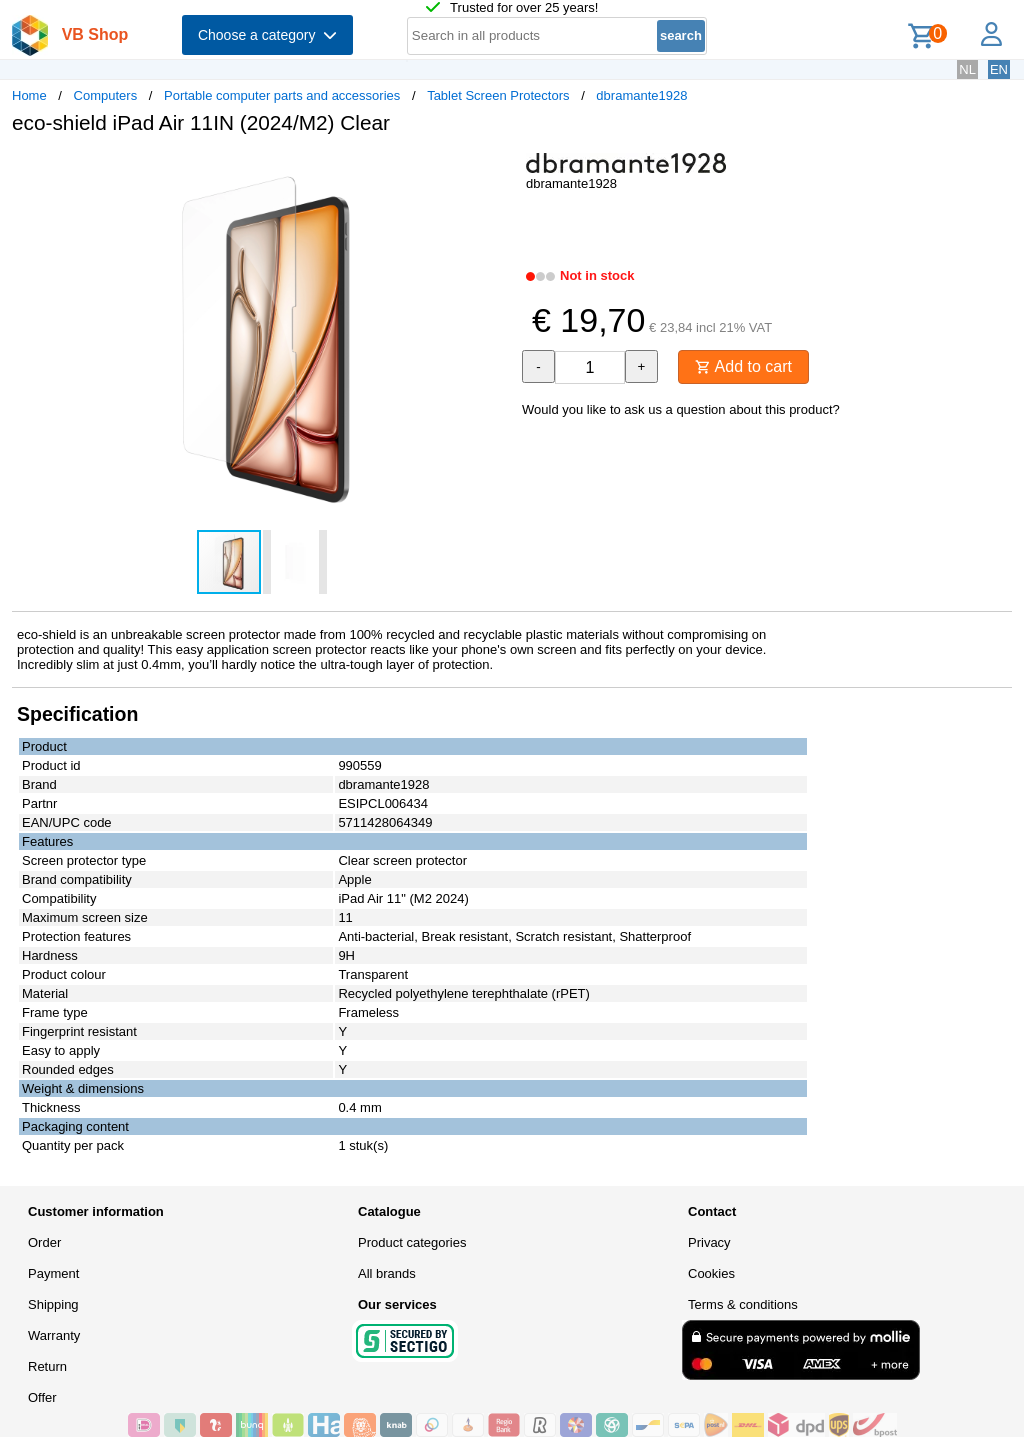 The height and width of the screenshot is (1452, 1024). What do you see at coordinates (641, 95) in the screenshot?
I see `dbramante1928` at bounding box center [641, 95].